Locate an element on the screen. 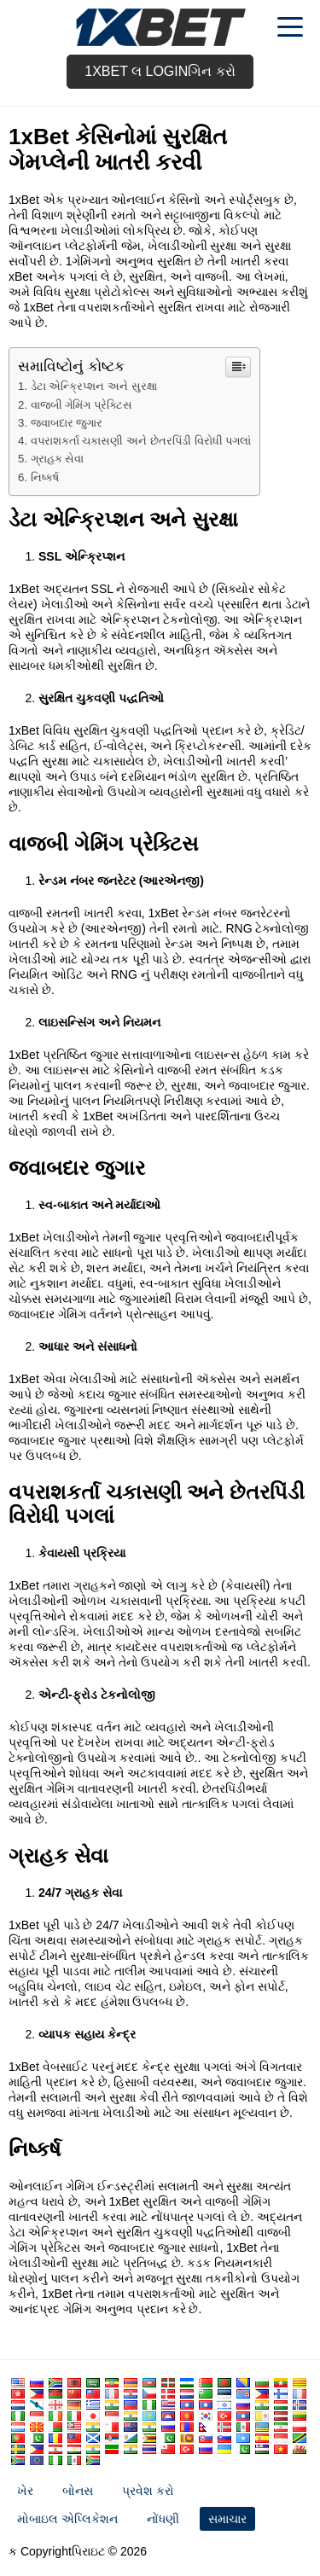 Image resolution: width=320 pixels, height=2576 pixels. પ્રવેશ કરો is located at coordinates (148, 2490).